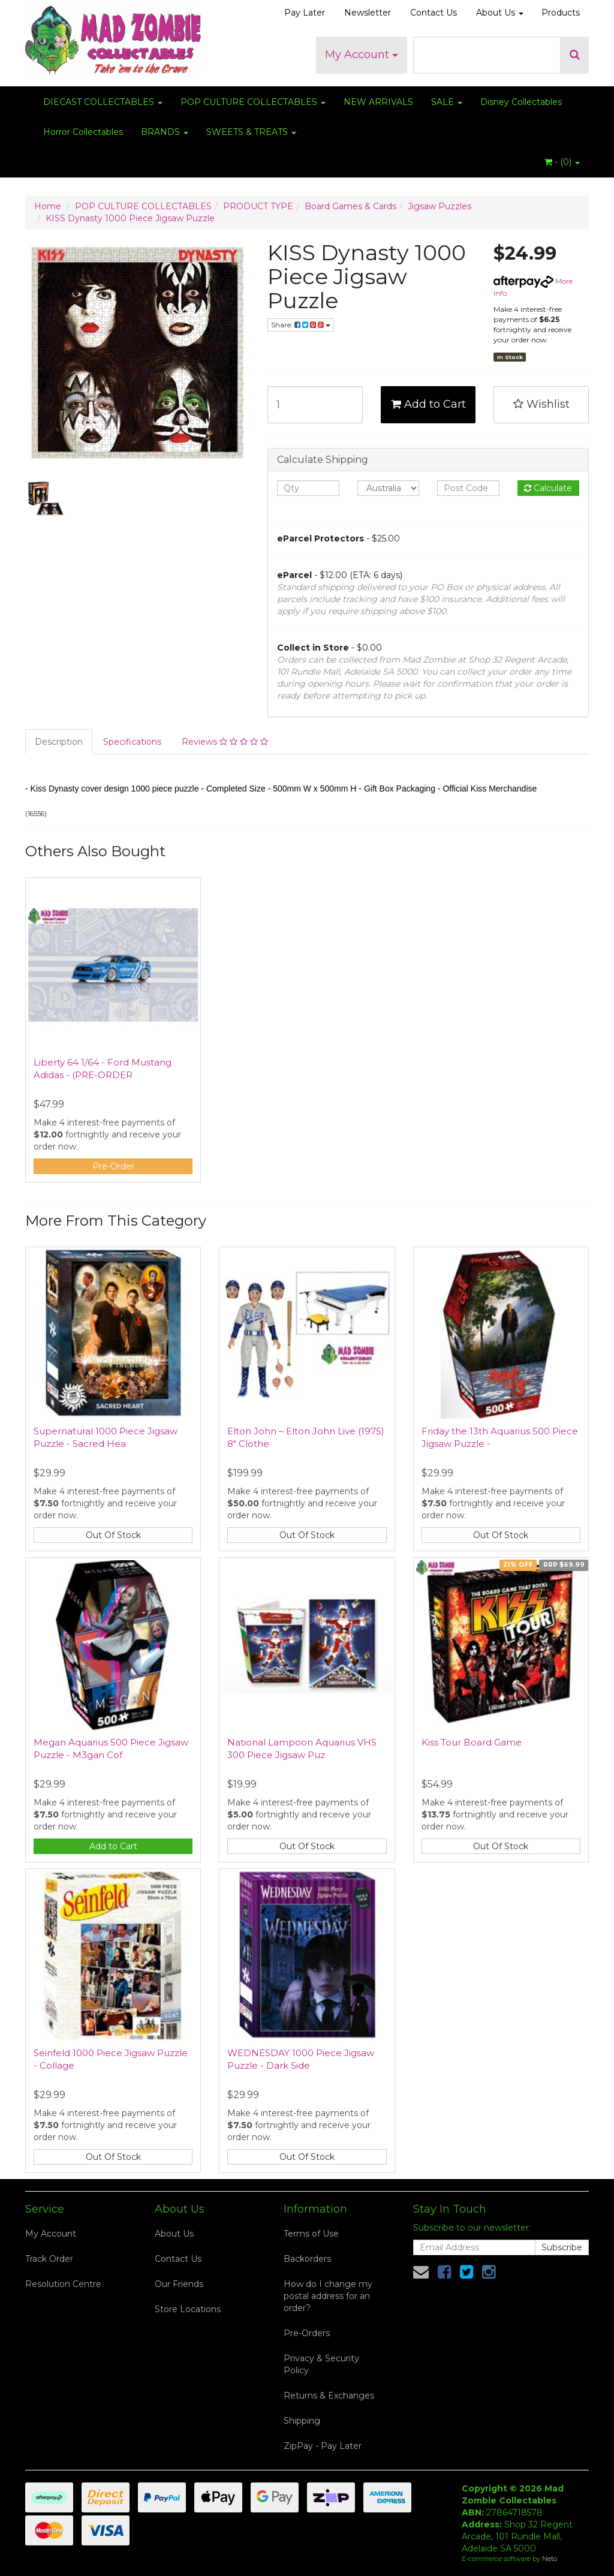 The image size is (614, 2576). What do you see at coordinates (367, 12) in the screenshot?
I see `Newsletter` at bounding box center [367, 12].